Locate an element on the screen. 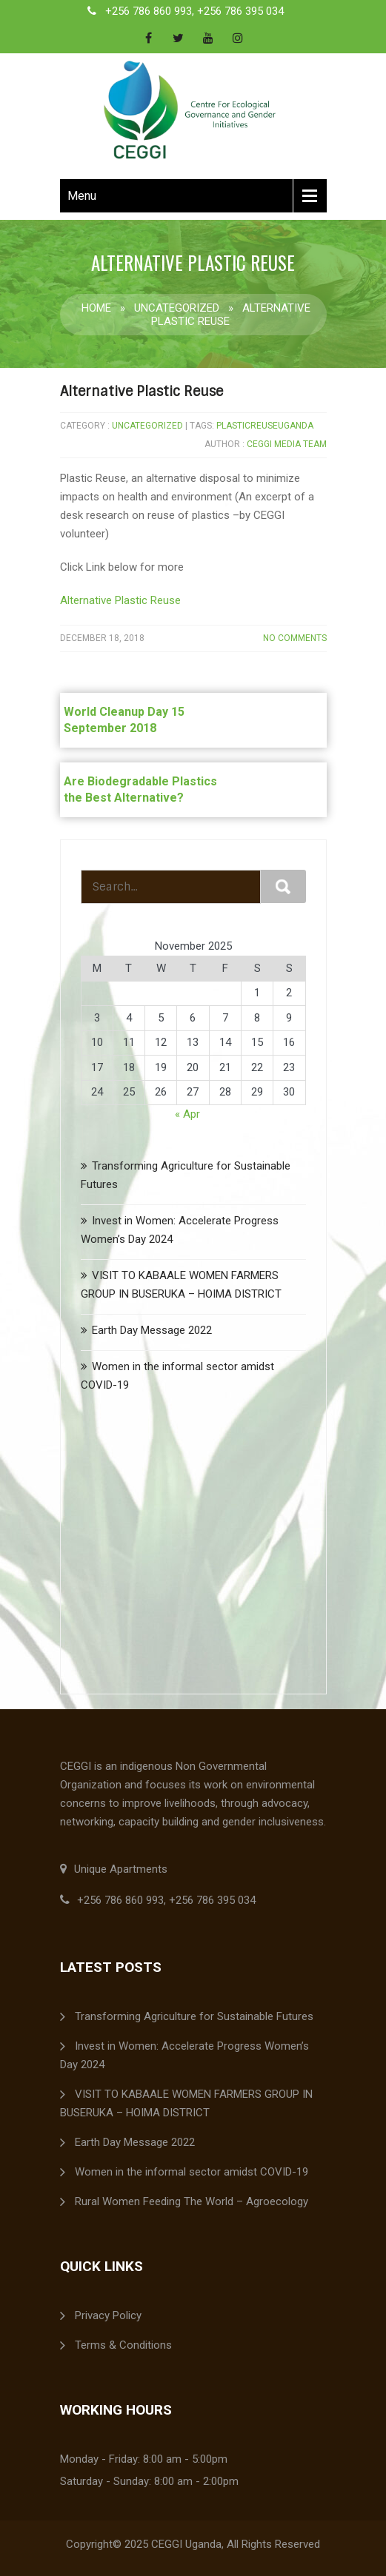 The width and height of the screenshot is (386, 2576). Women in the informal sector amidst COVID-19 is located at coordinates (191, 2171).